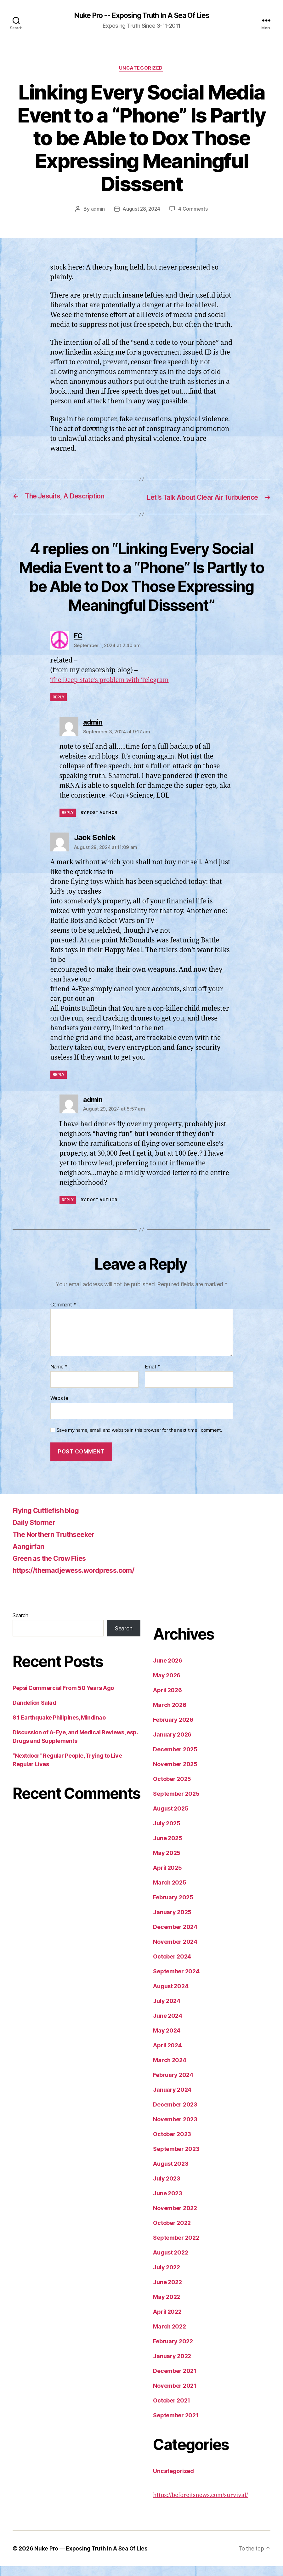 This screenshot has height=2576, width=283. I want to click on Uncategorized, so click(141, 69).